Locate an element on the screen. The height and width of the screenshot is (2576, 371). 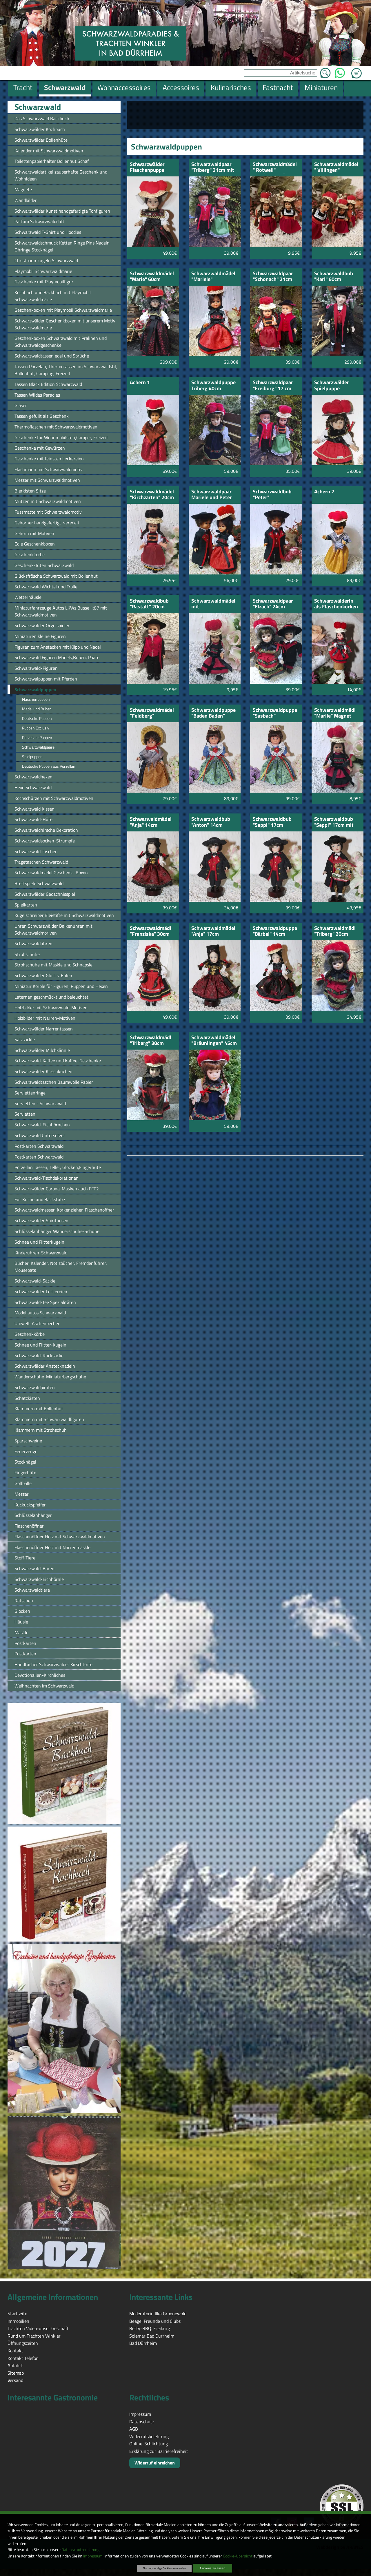
Schwarzwaldmädel mit Ansteckklammer und Nadel is located at coordinates (213, 604).